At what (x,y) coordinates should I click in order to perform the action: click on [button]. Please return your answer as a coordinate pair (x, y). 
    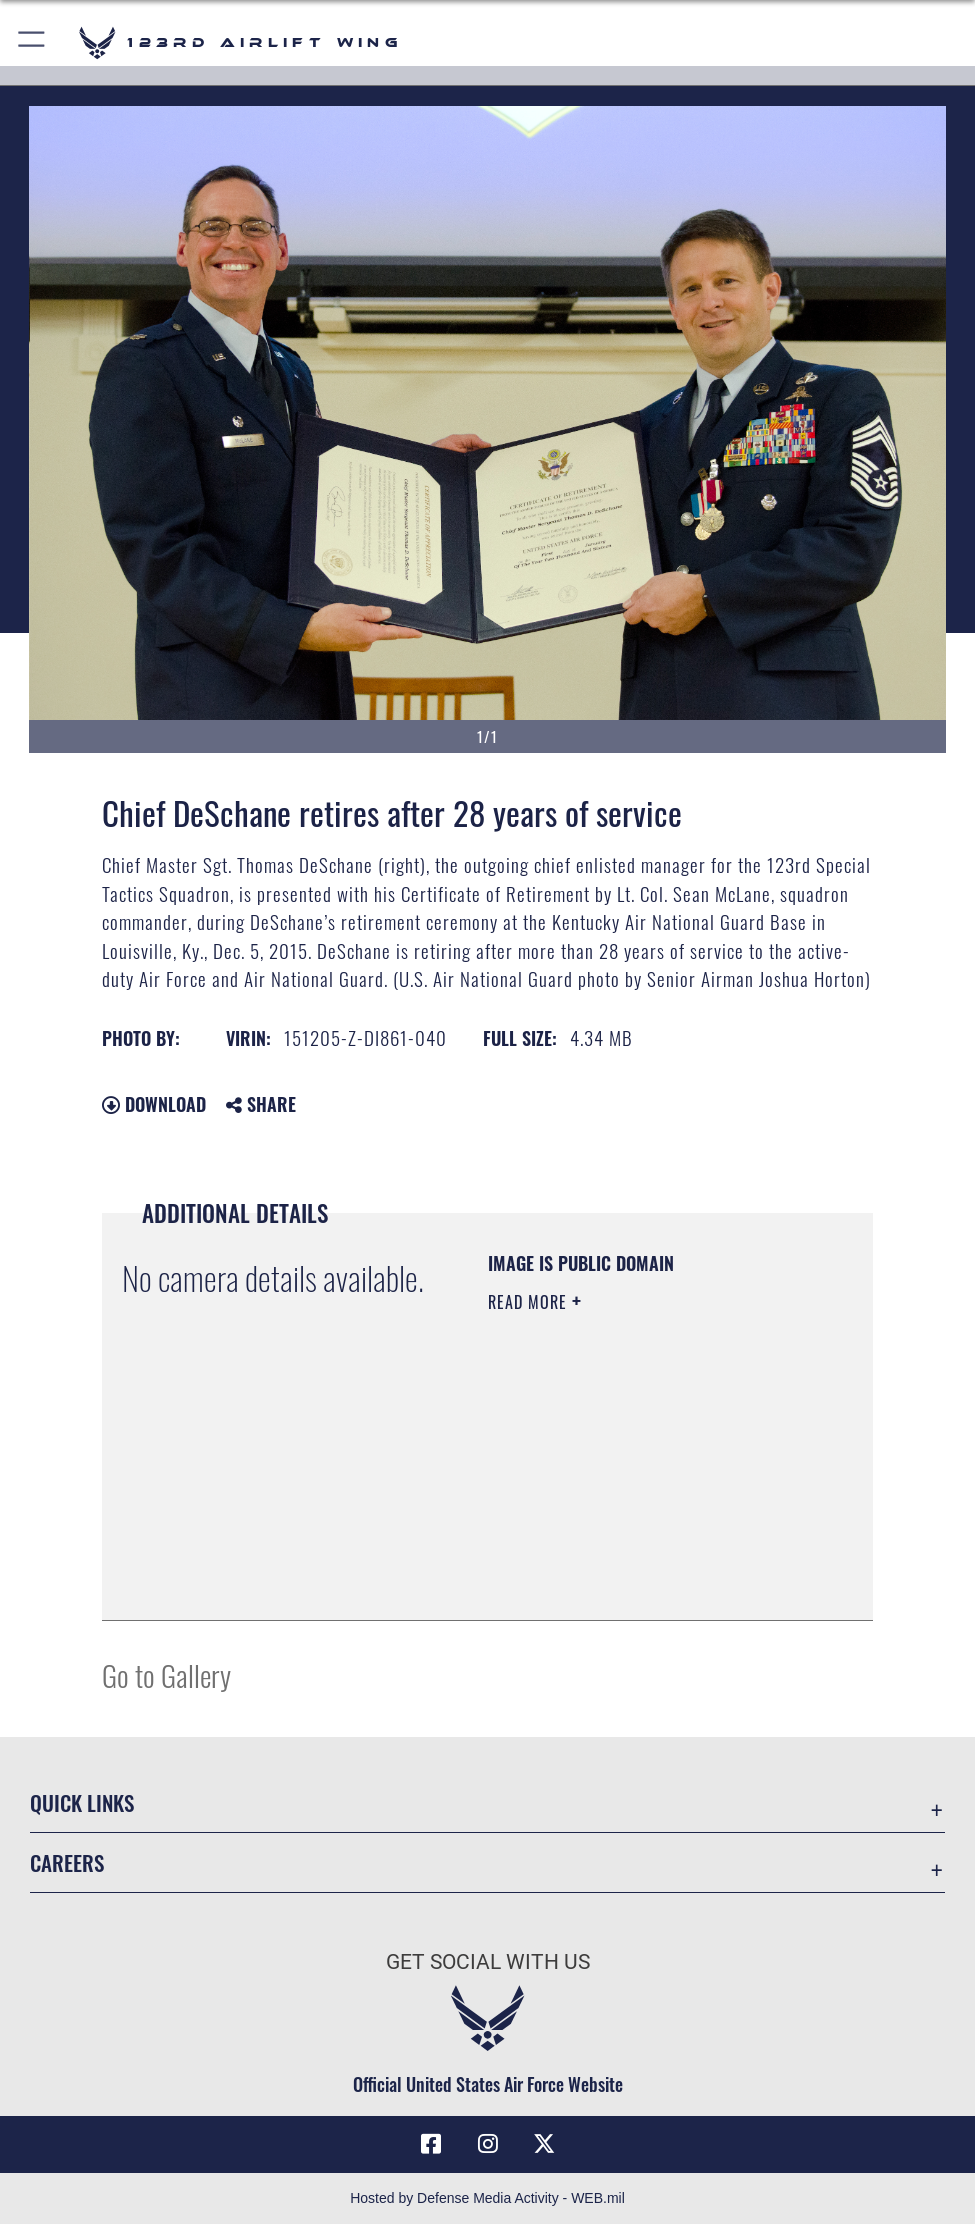
    Looking at the image, I should click on (32, 42).